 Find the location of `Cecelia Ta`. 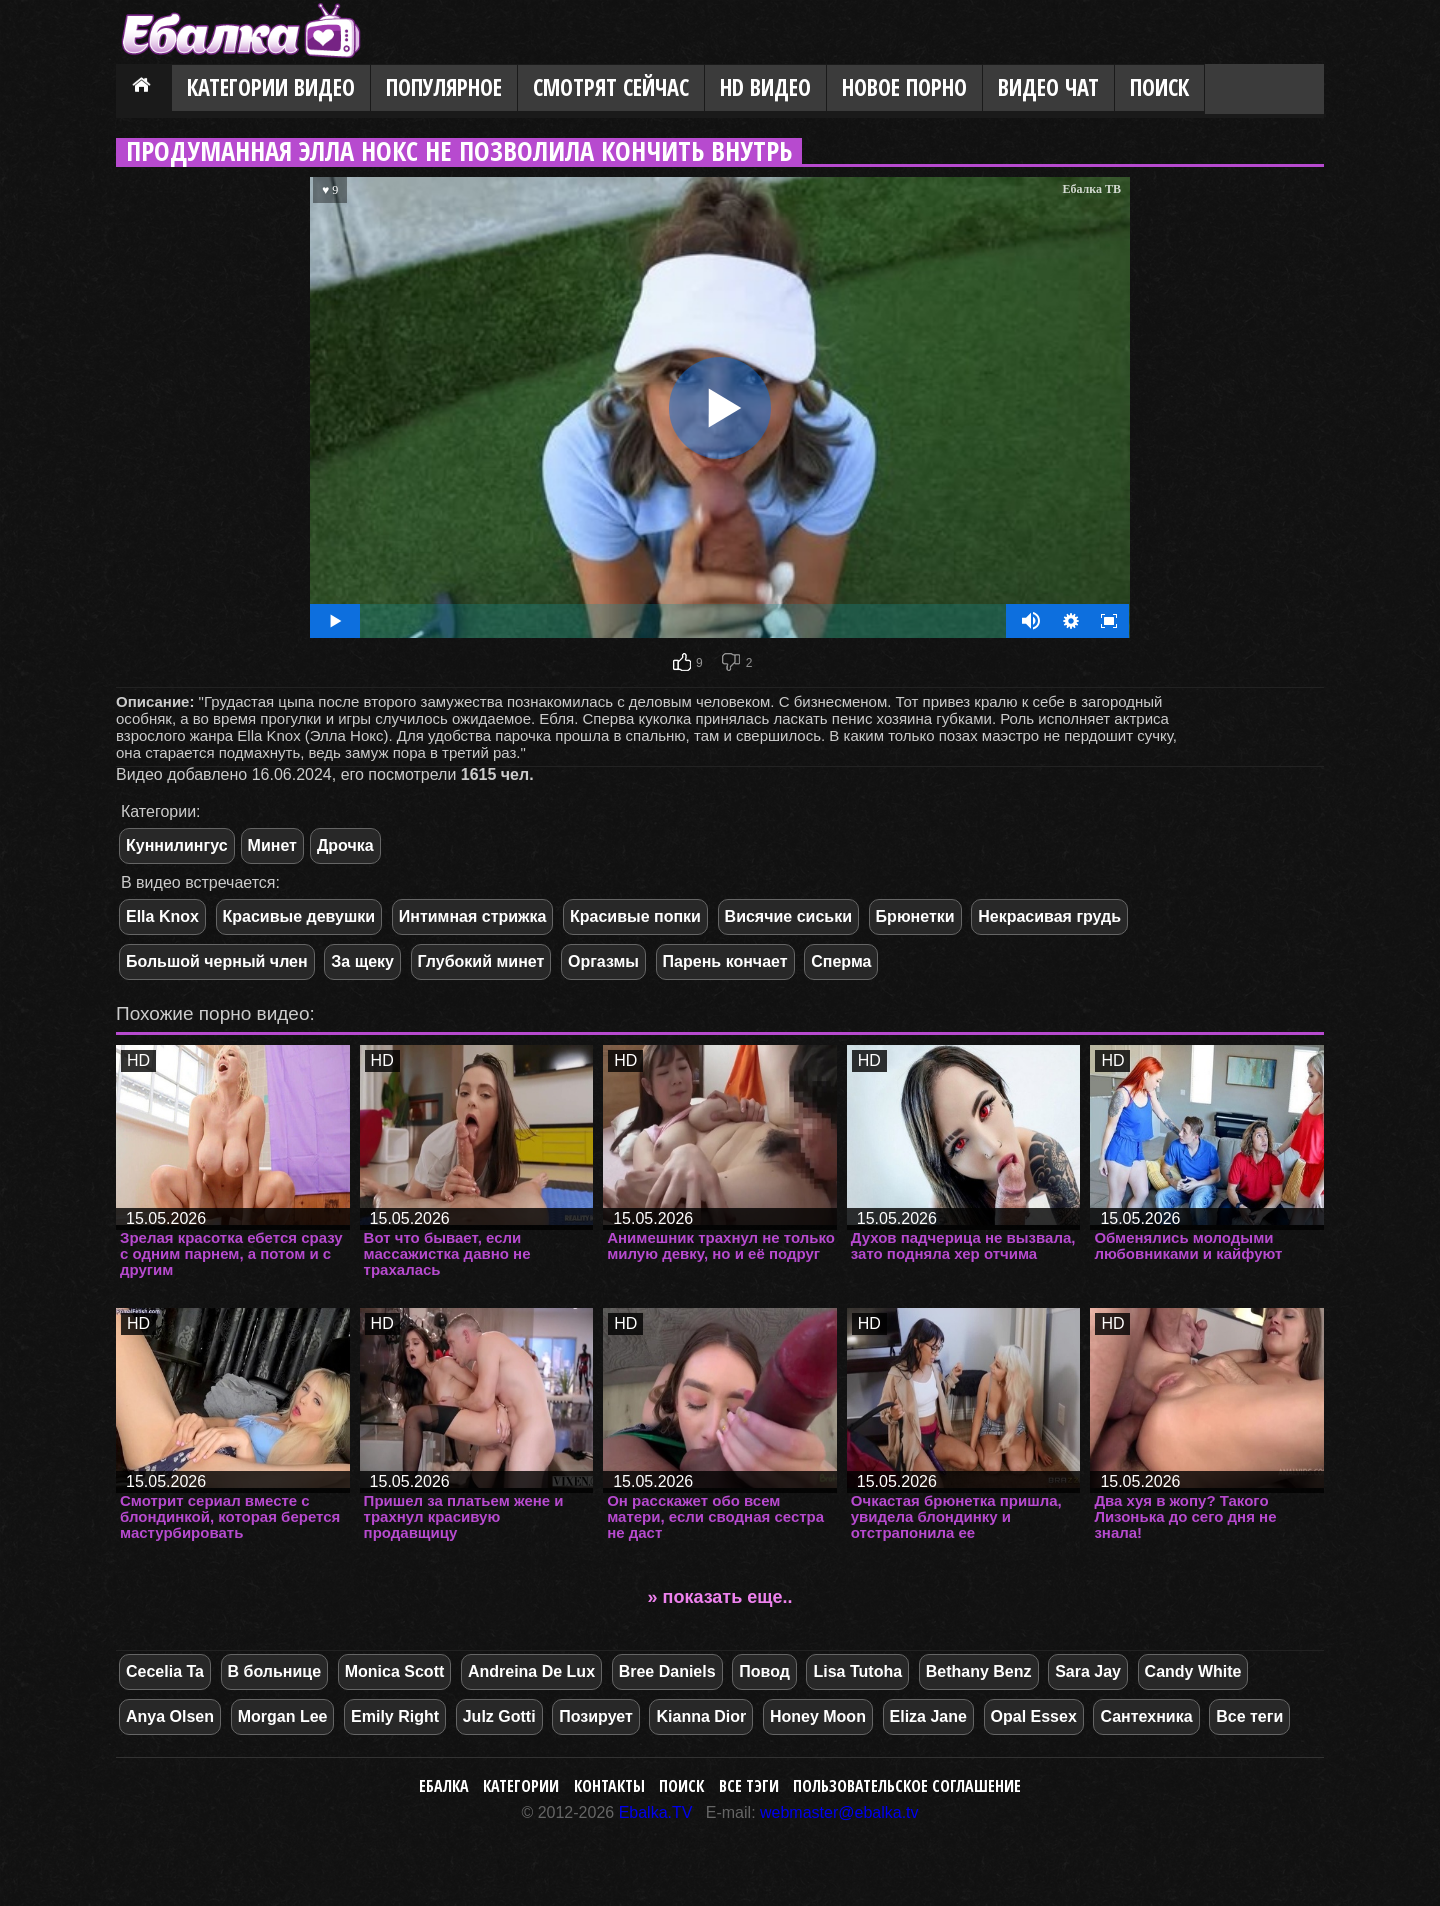

Cecelia Ta is located at coordinates (165, 1671).